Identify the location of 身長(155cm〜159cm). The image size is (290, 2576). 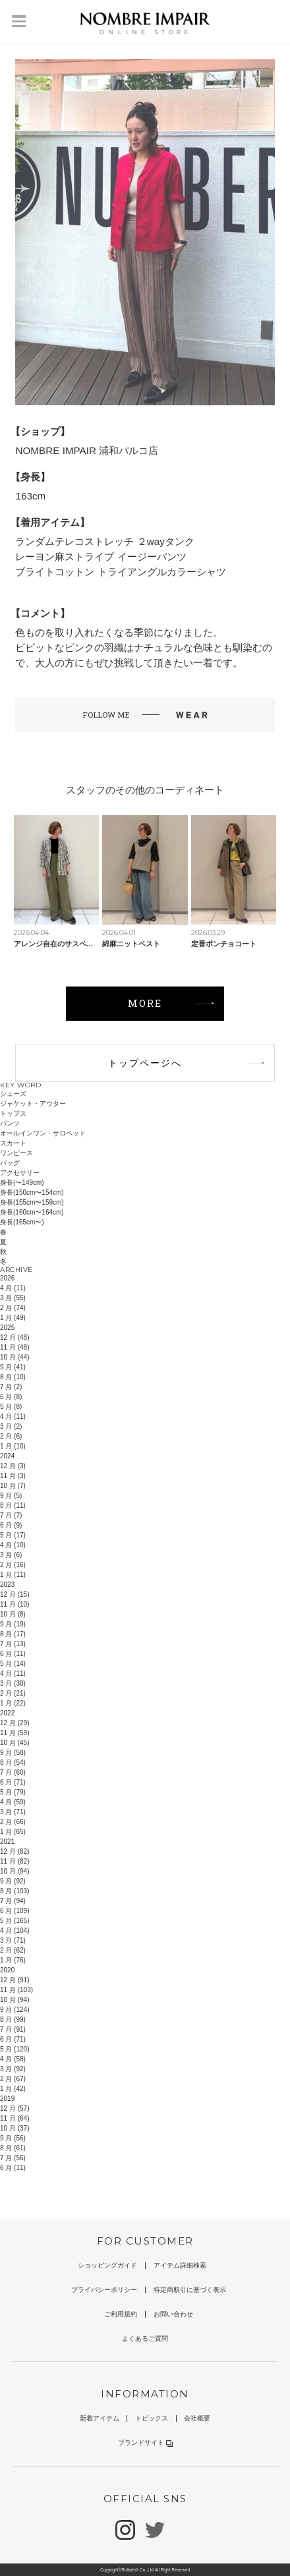
(32, 1202).